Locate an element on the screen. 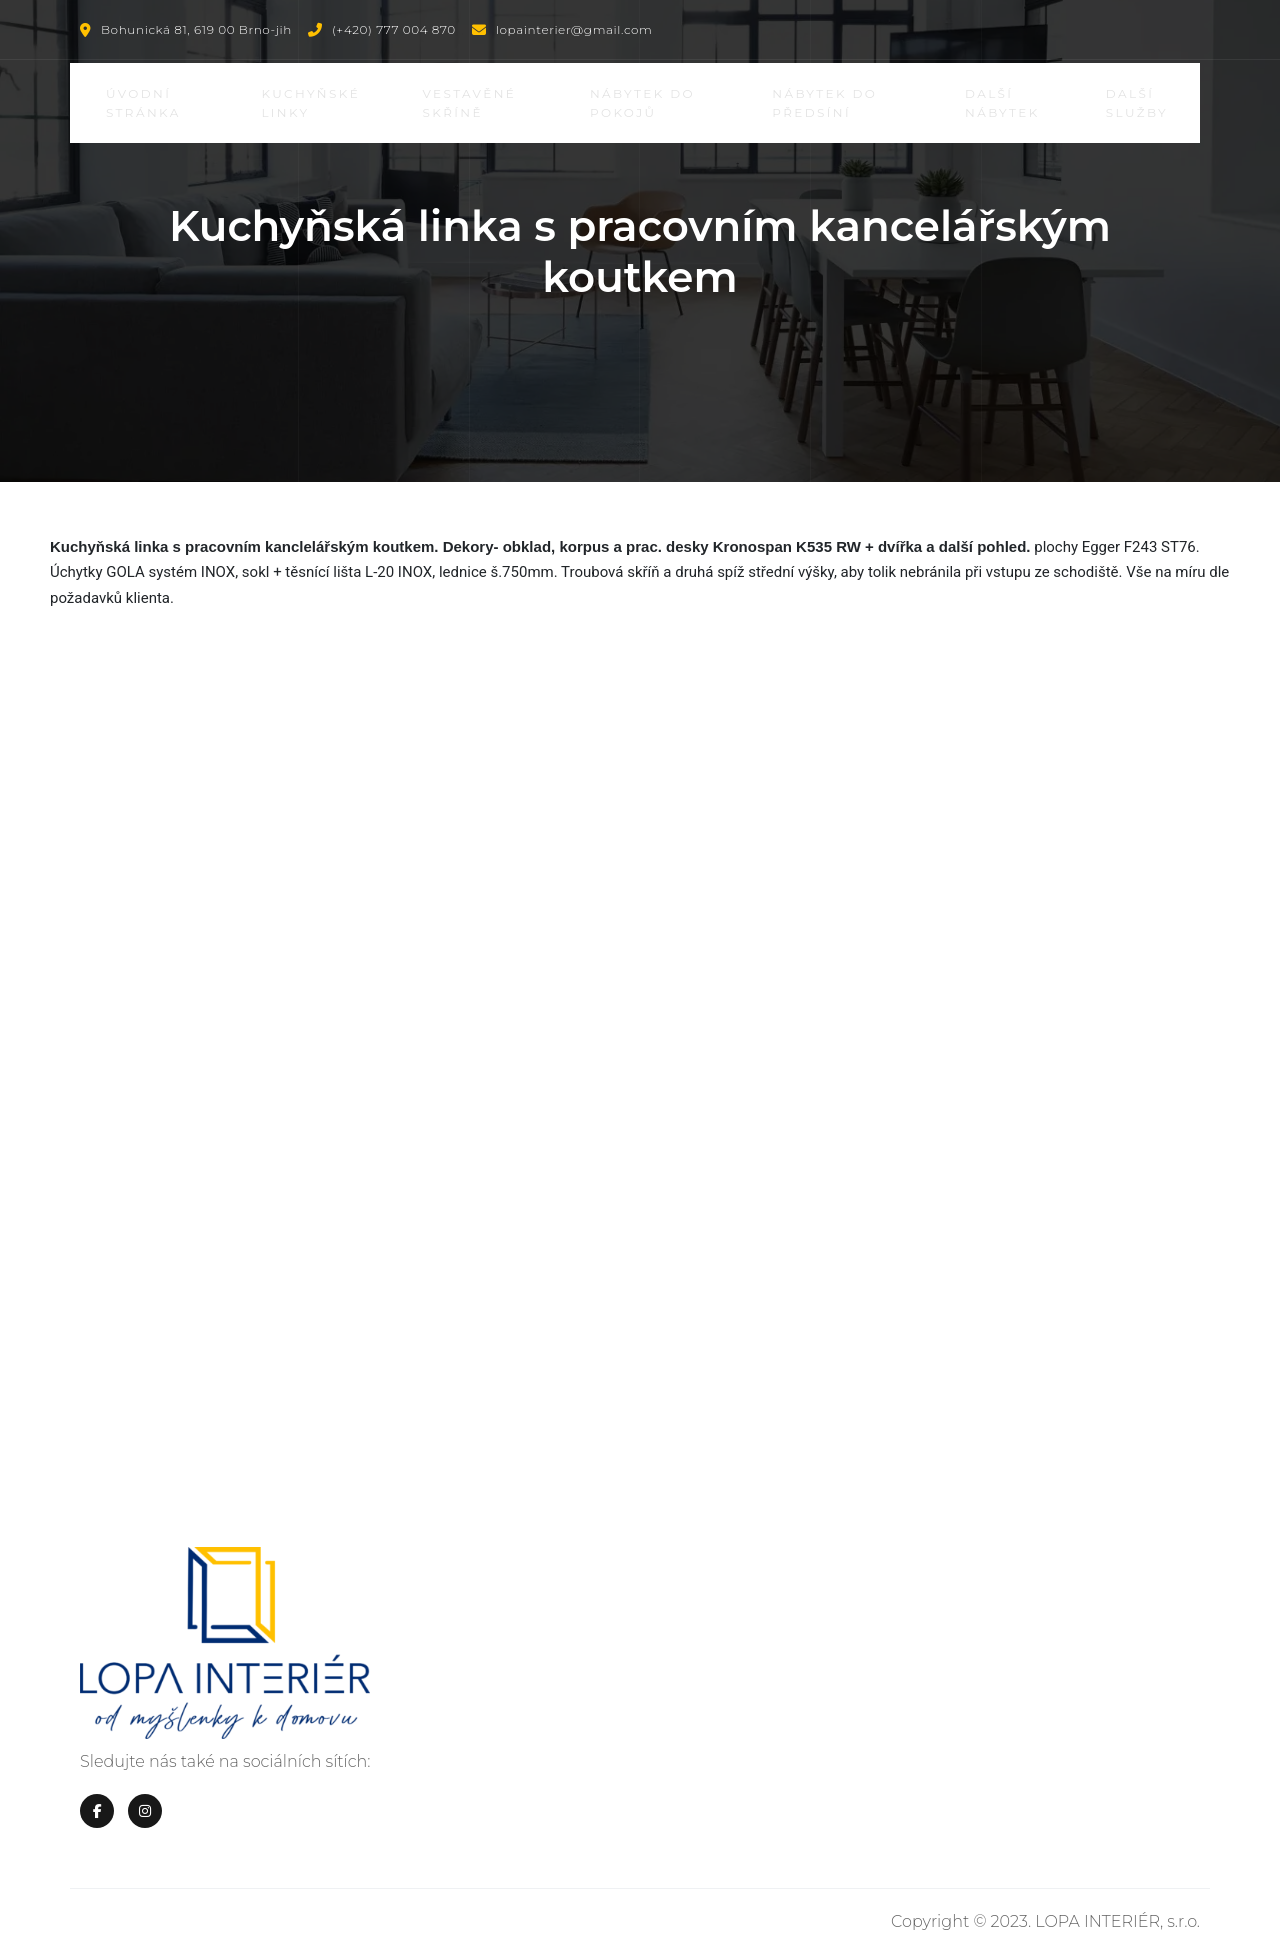  Kuchyňské linky is located at coordinates (315, 103).